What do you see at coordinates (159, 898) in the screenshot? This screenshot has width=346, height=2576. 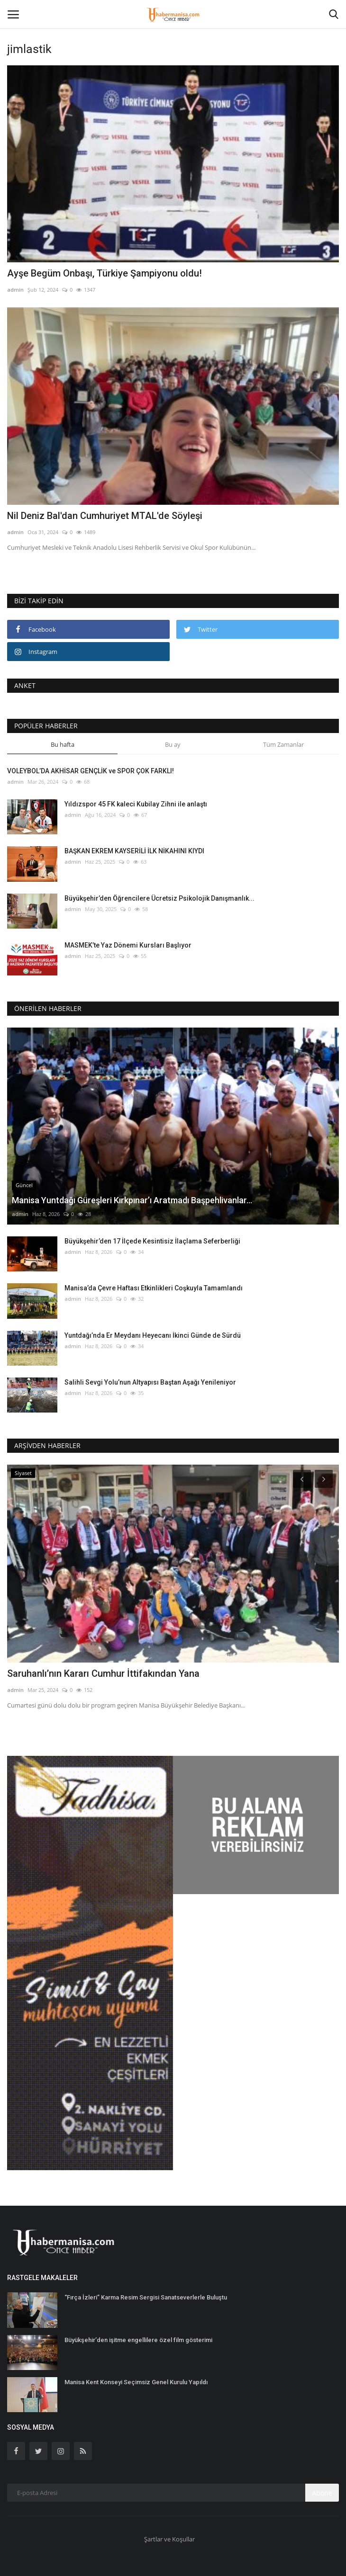 I see `Büyükşehir’den Öğrencilere Ücretsiz Psikolojik Danışmanlık...` at bounding box center [159, 898].